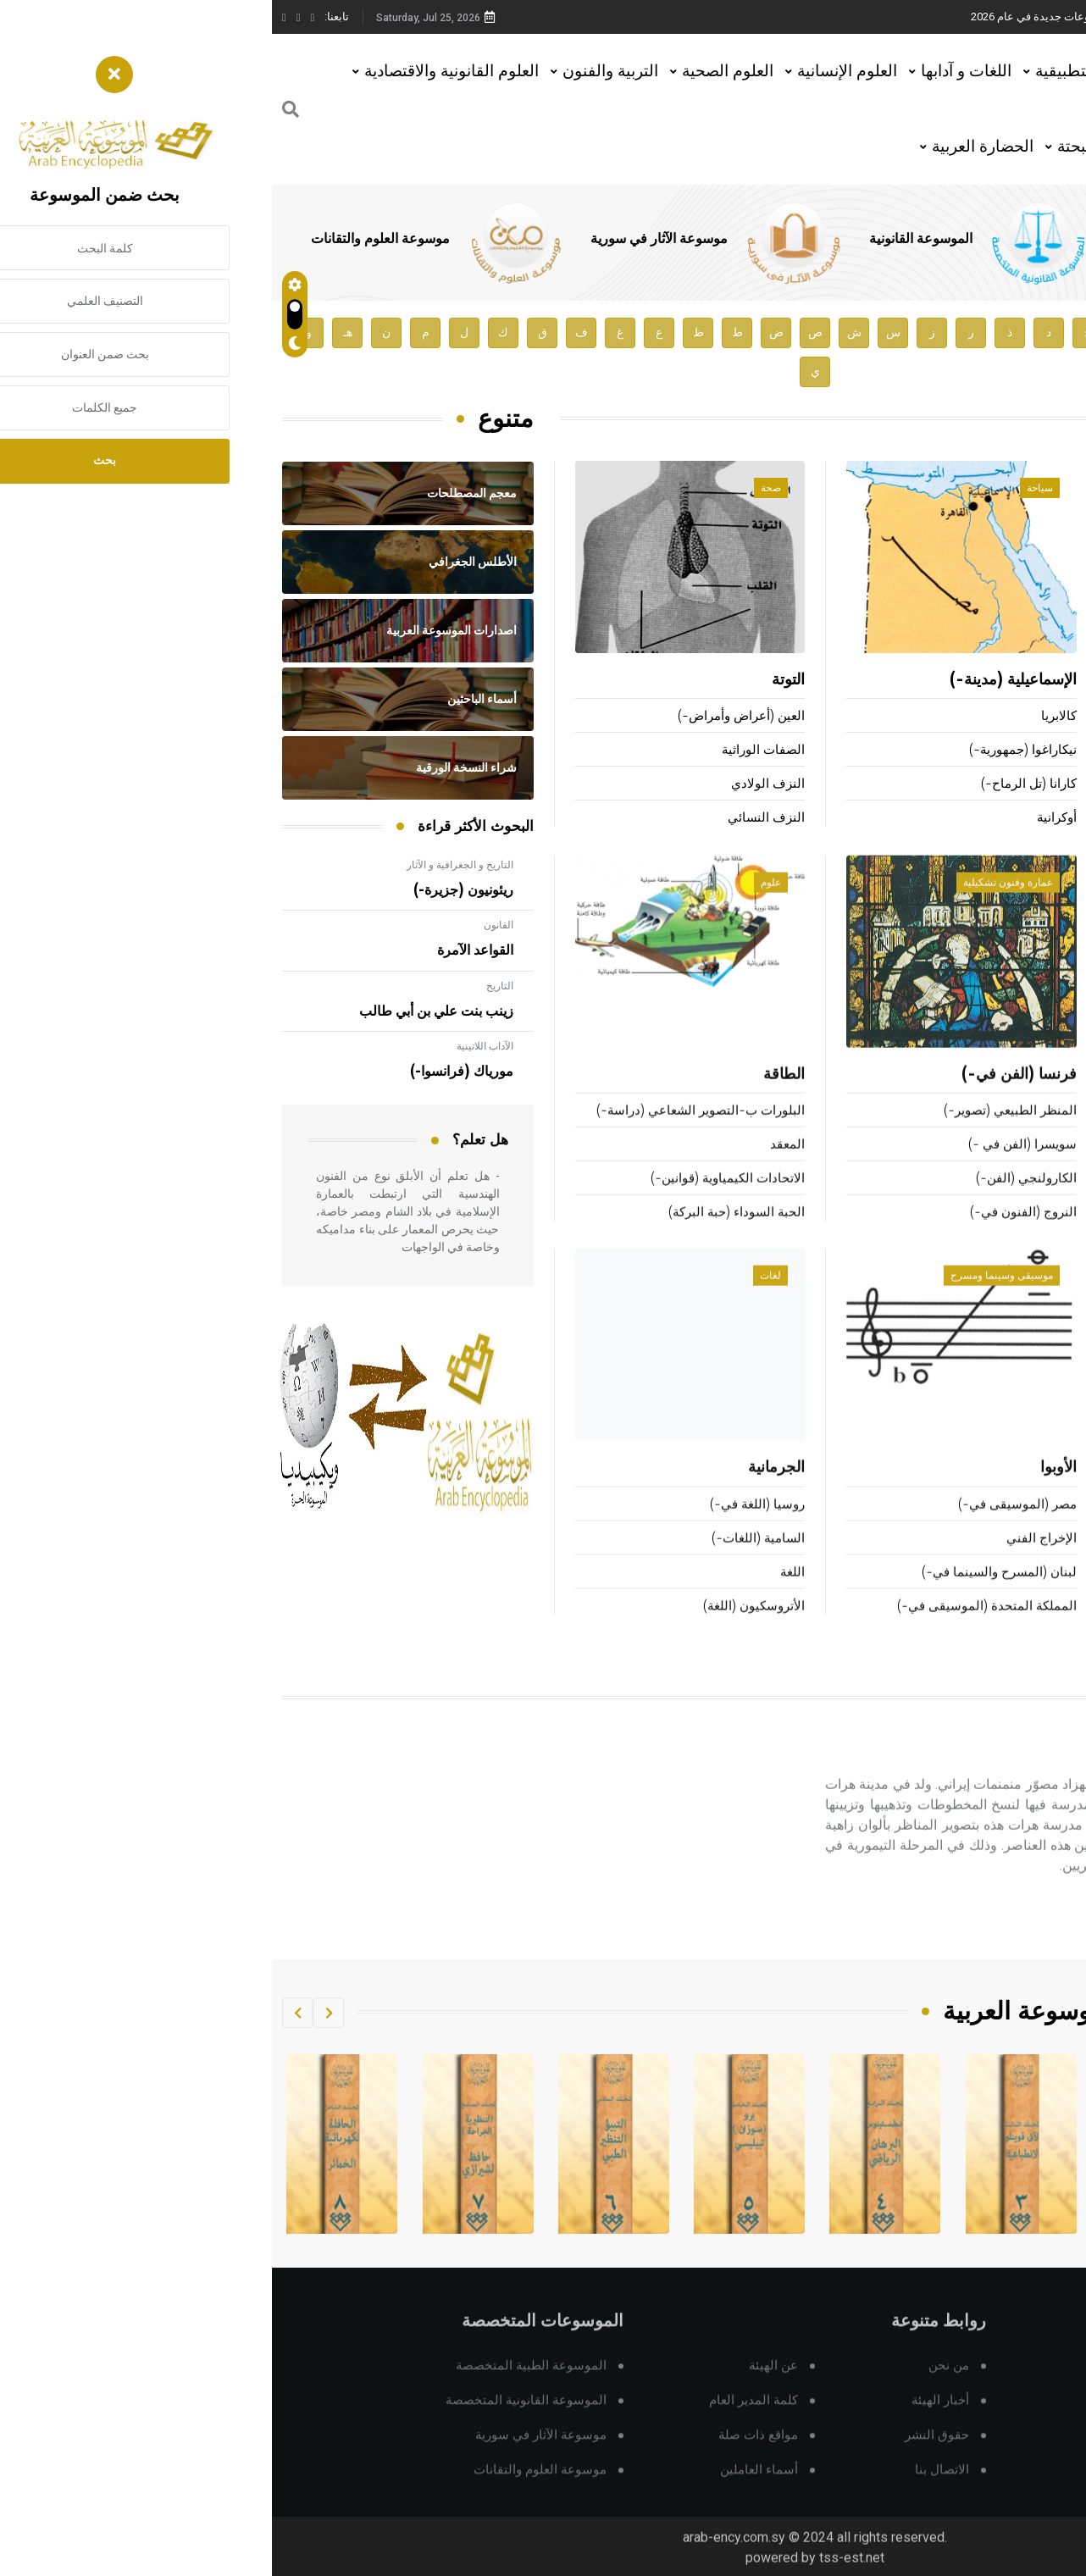 The width and height of the screenshot is (1086, 2576). What do you see at coordinates (575, 70) in the screenshot?
I see `العلوم الإنسانية` at bounding box center [575, 70].